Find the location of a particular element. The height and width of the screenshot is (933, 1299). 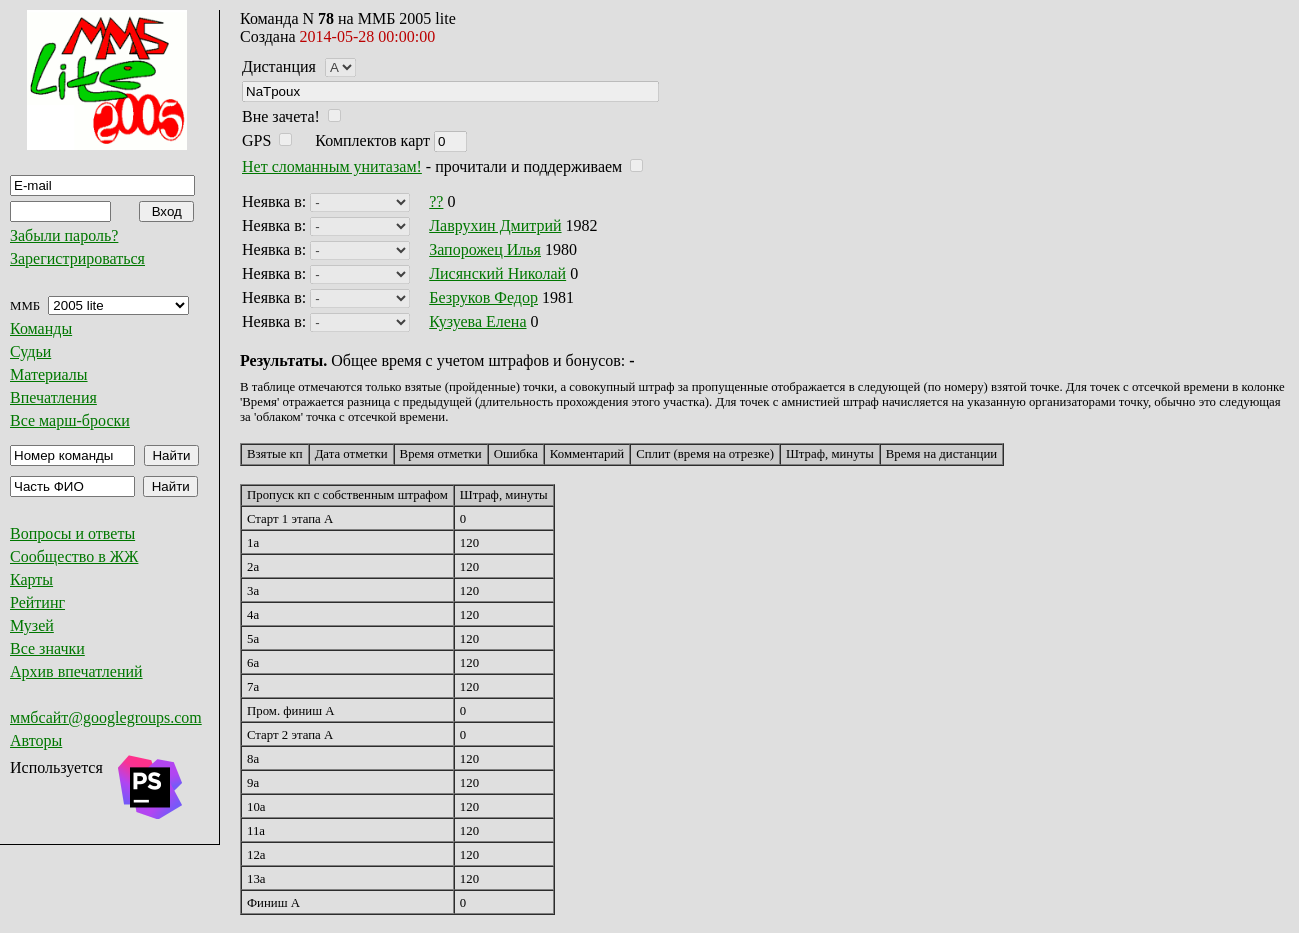

Все значки is located at coordinates (47, 648).